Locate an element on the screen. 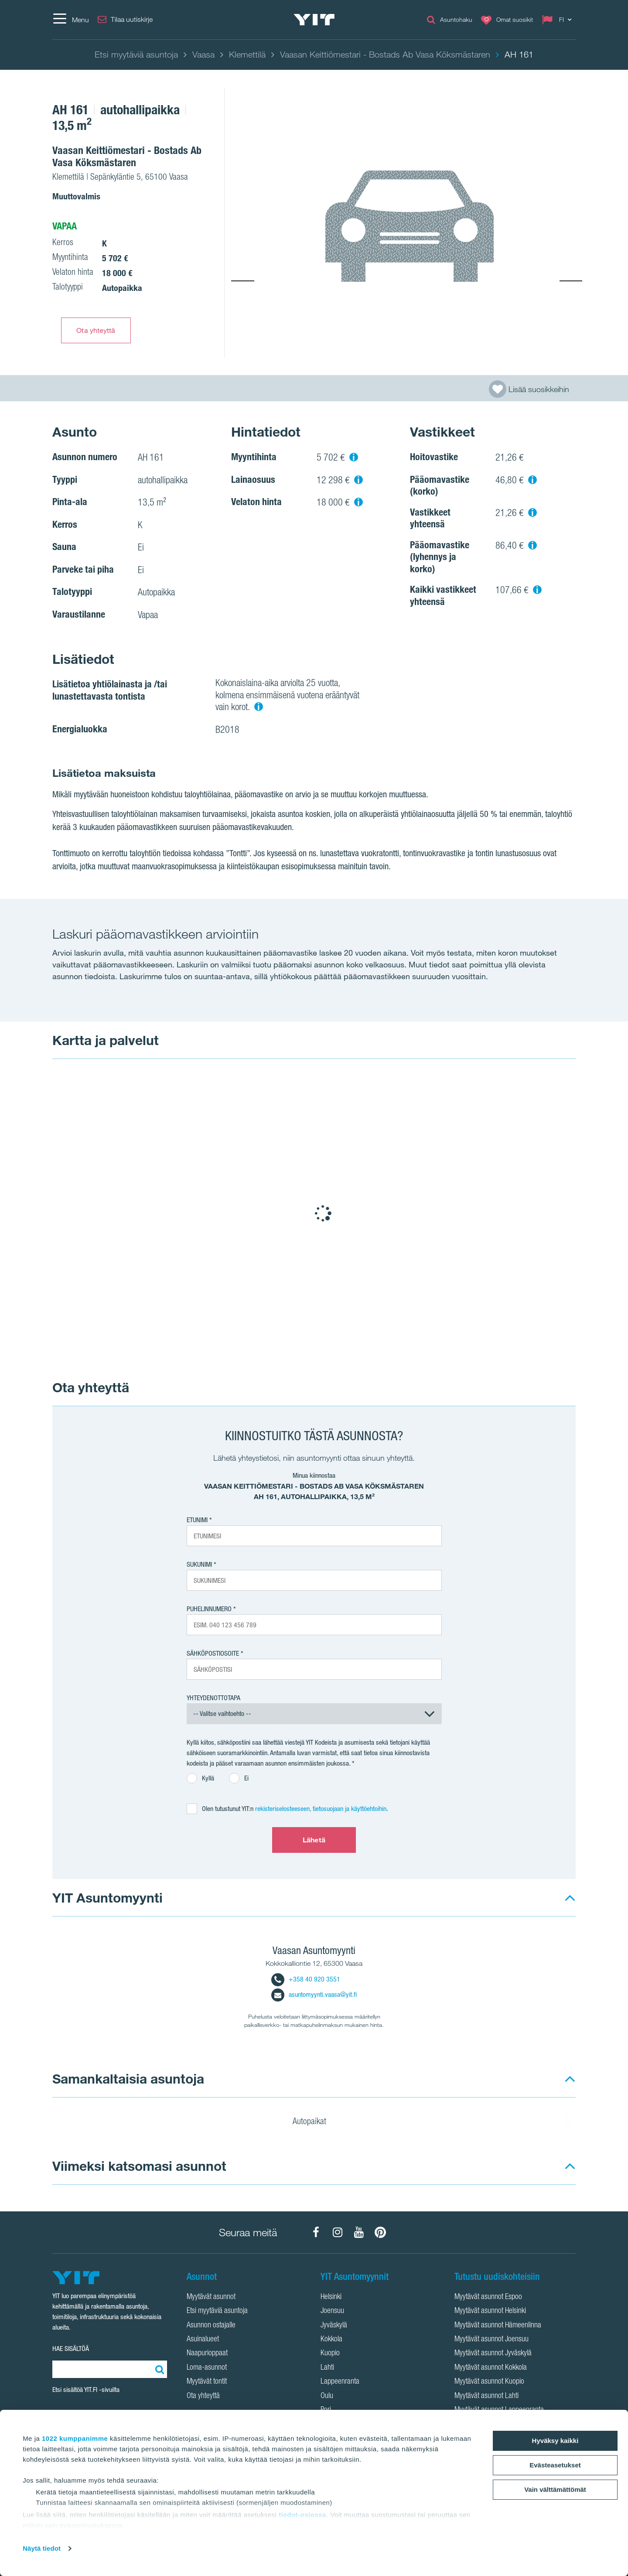 The height and width of the screenshot is (2576, 628). Myytävät asunnot is located at coordinates (211, 2297).